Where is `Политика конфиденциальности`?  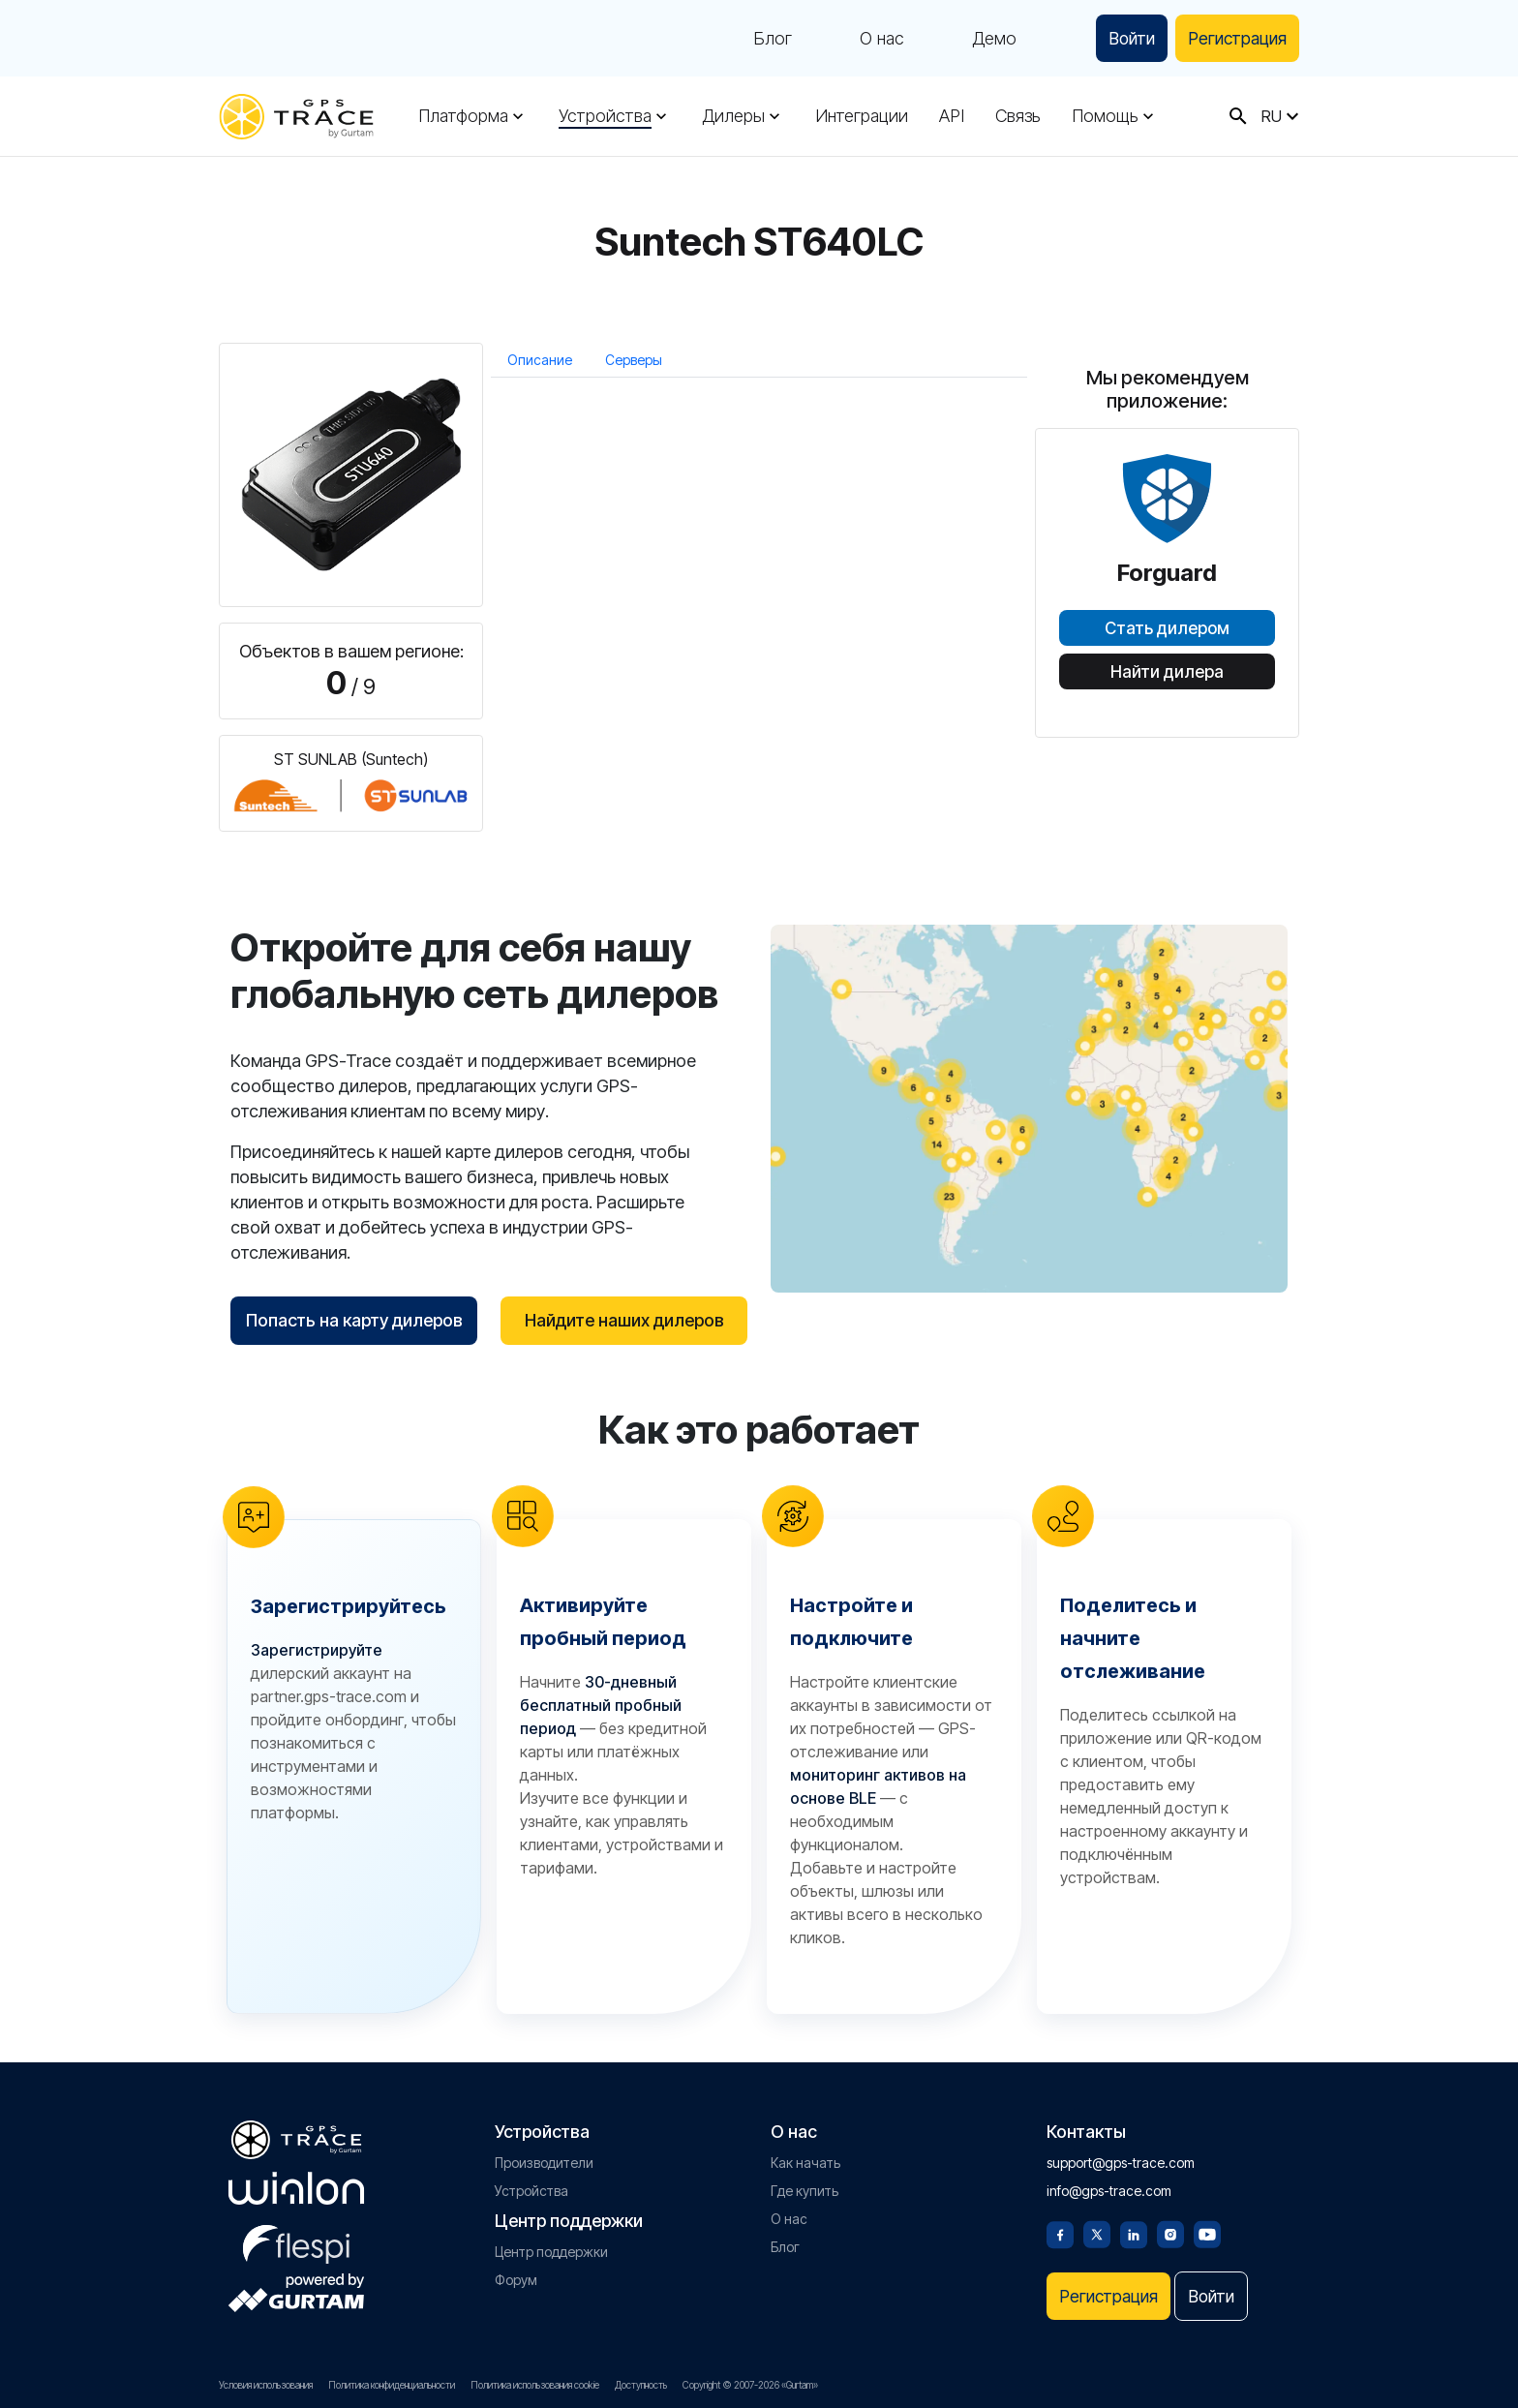
Политика конфиденциальности is located at coordinates (391, 2385).